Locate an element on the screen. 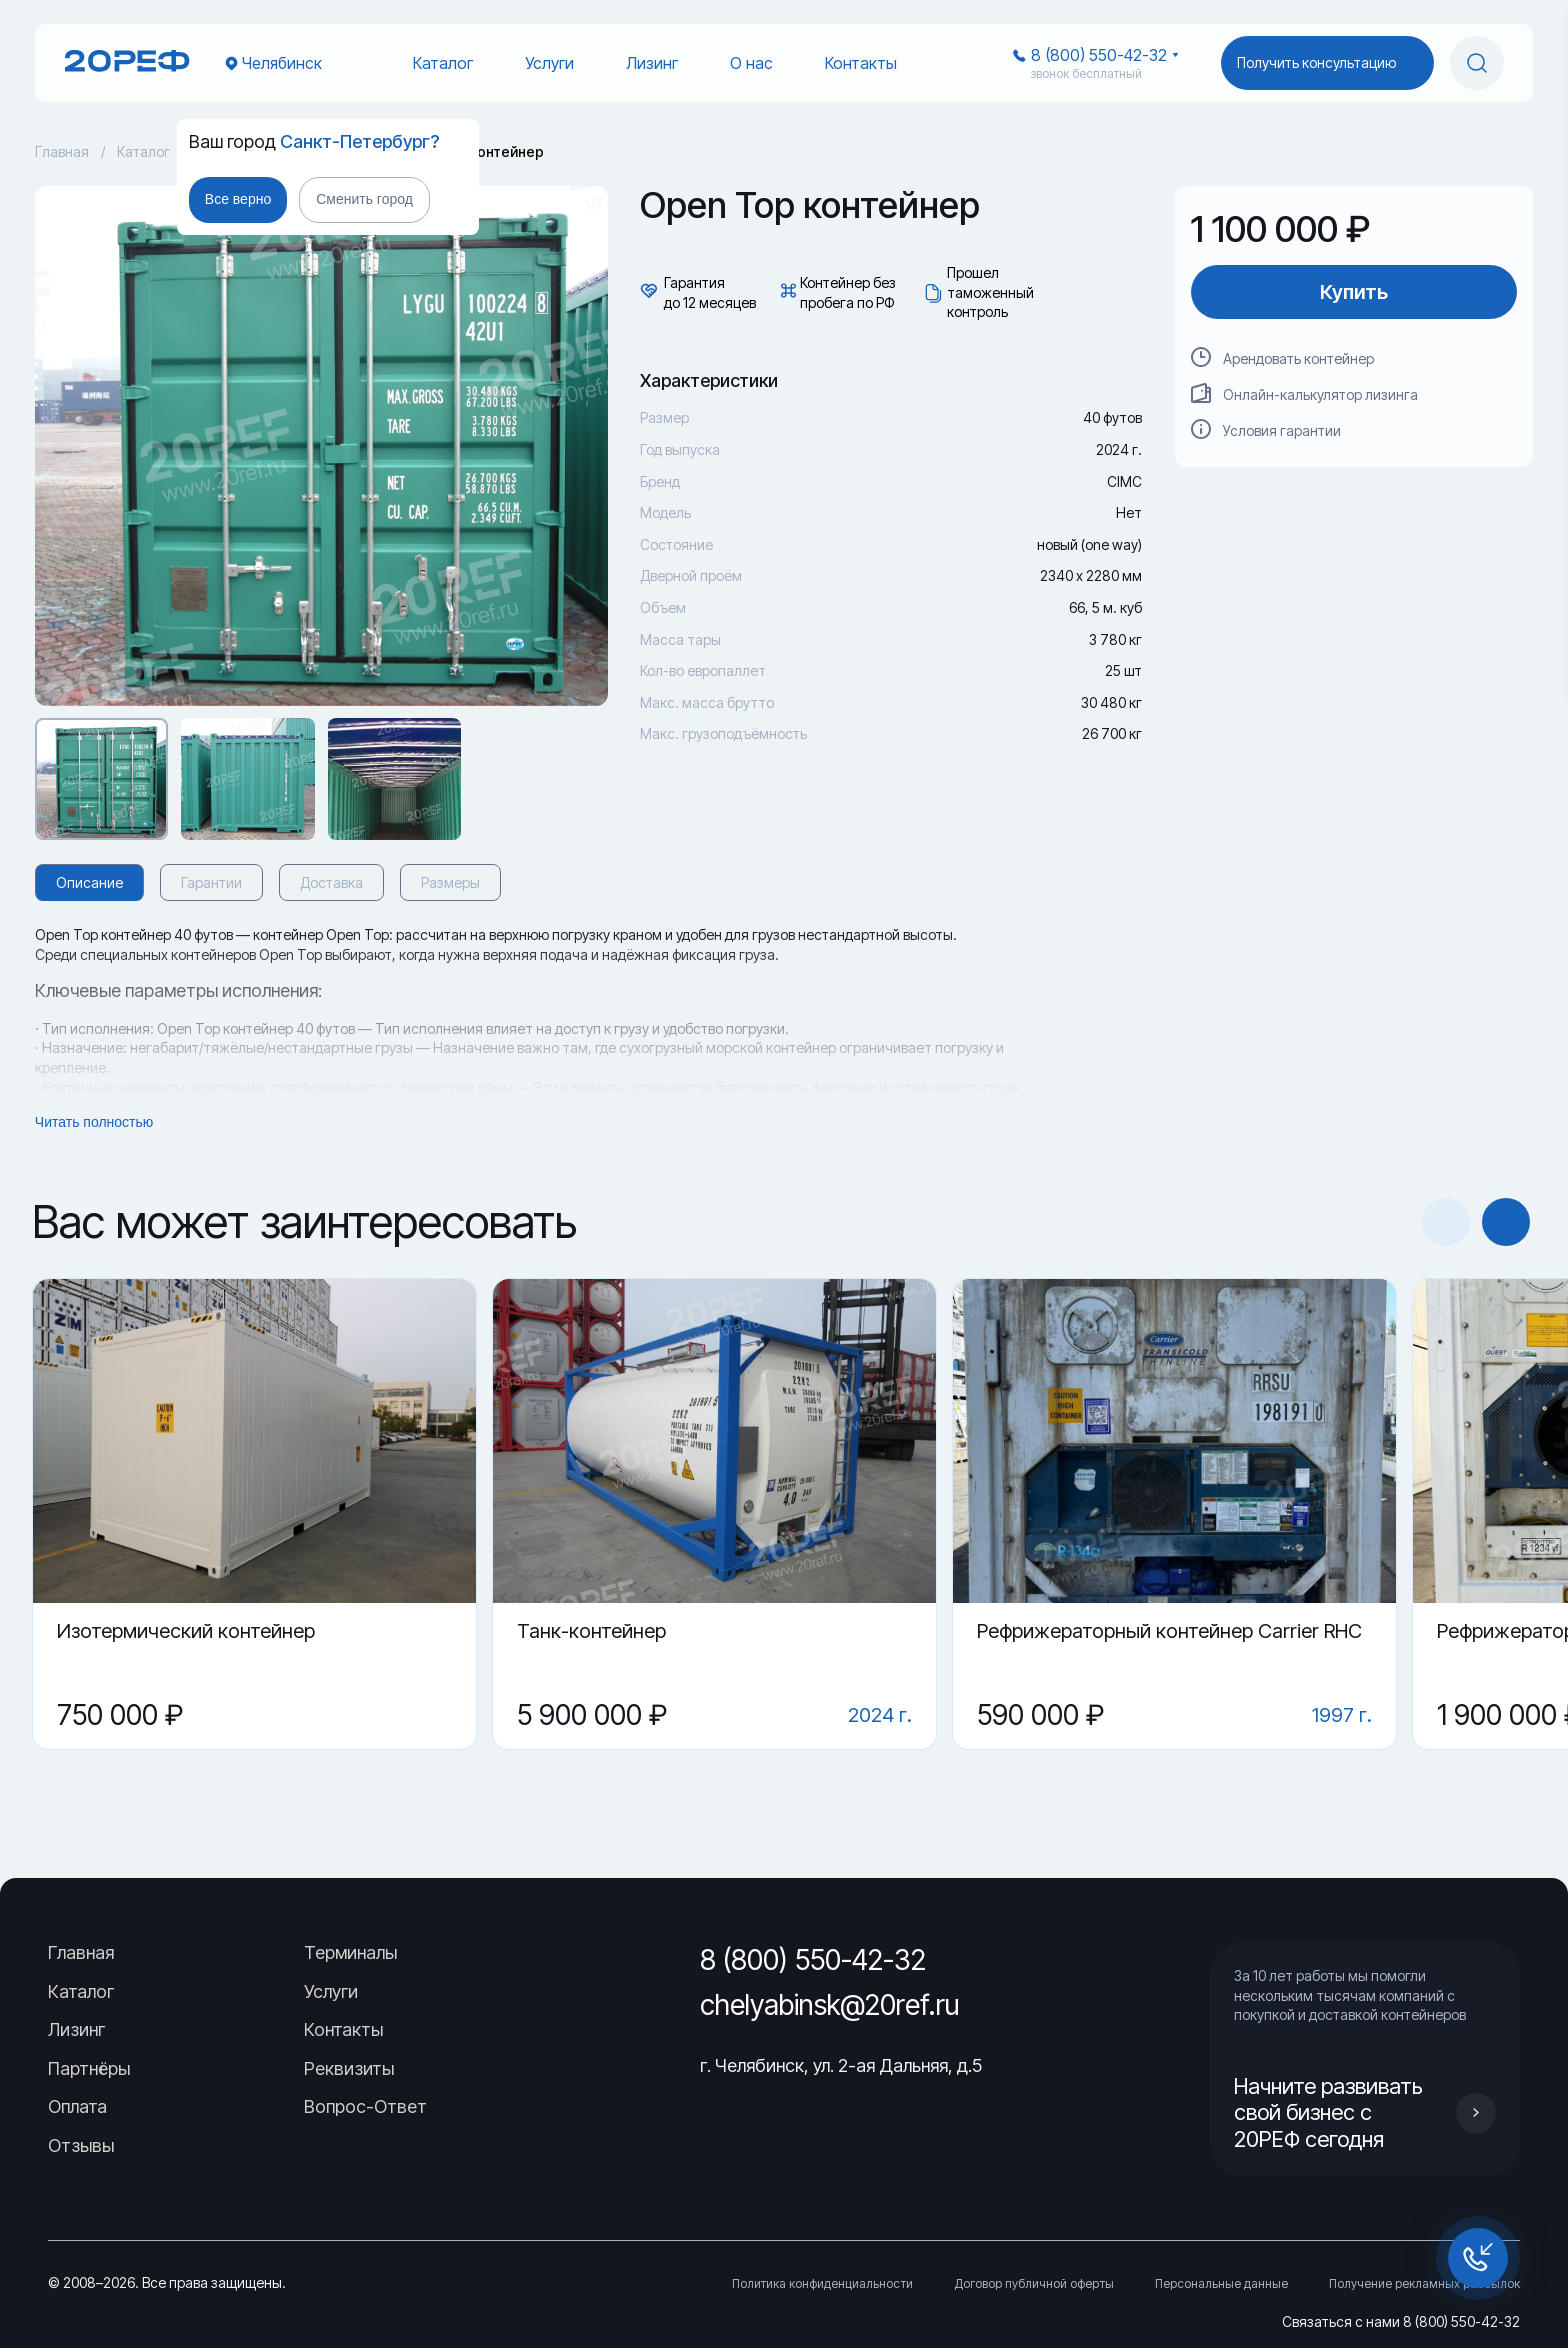  Отзывы is located at coordinates (81, 2145).